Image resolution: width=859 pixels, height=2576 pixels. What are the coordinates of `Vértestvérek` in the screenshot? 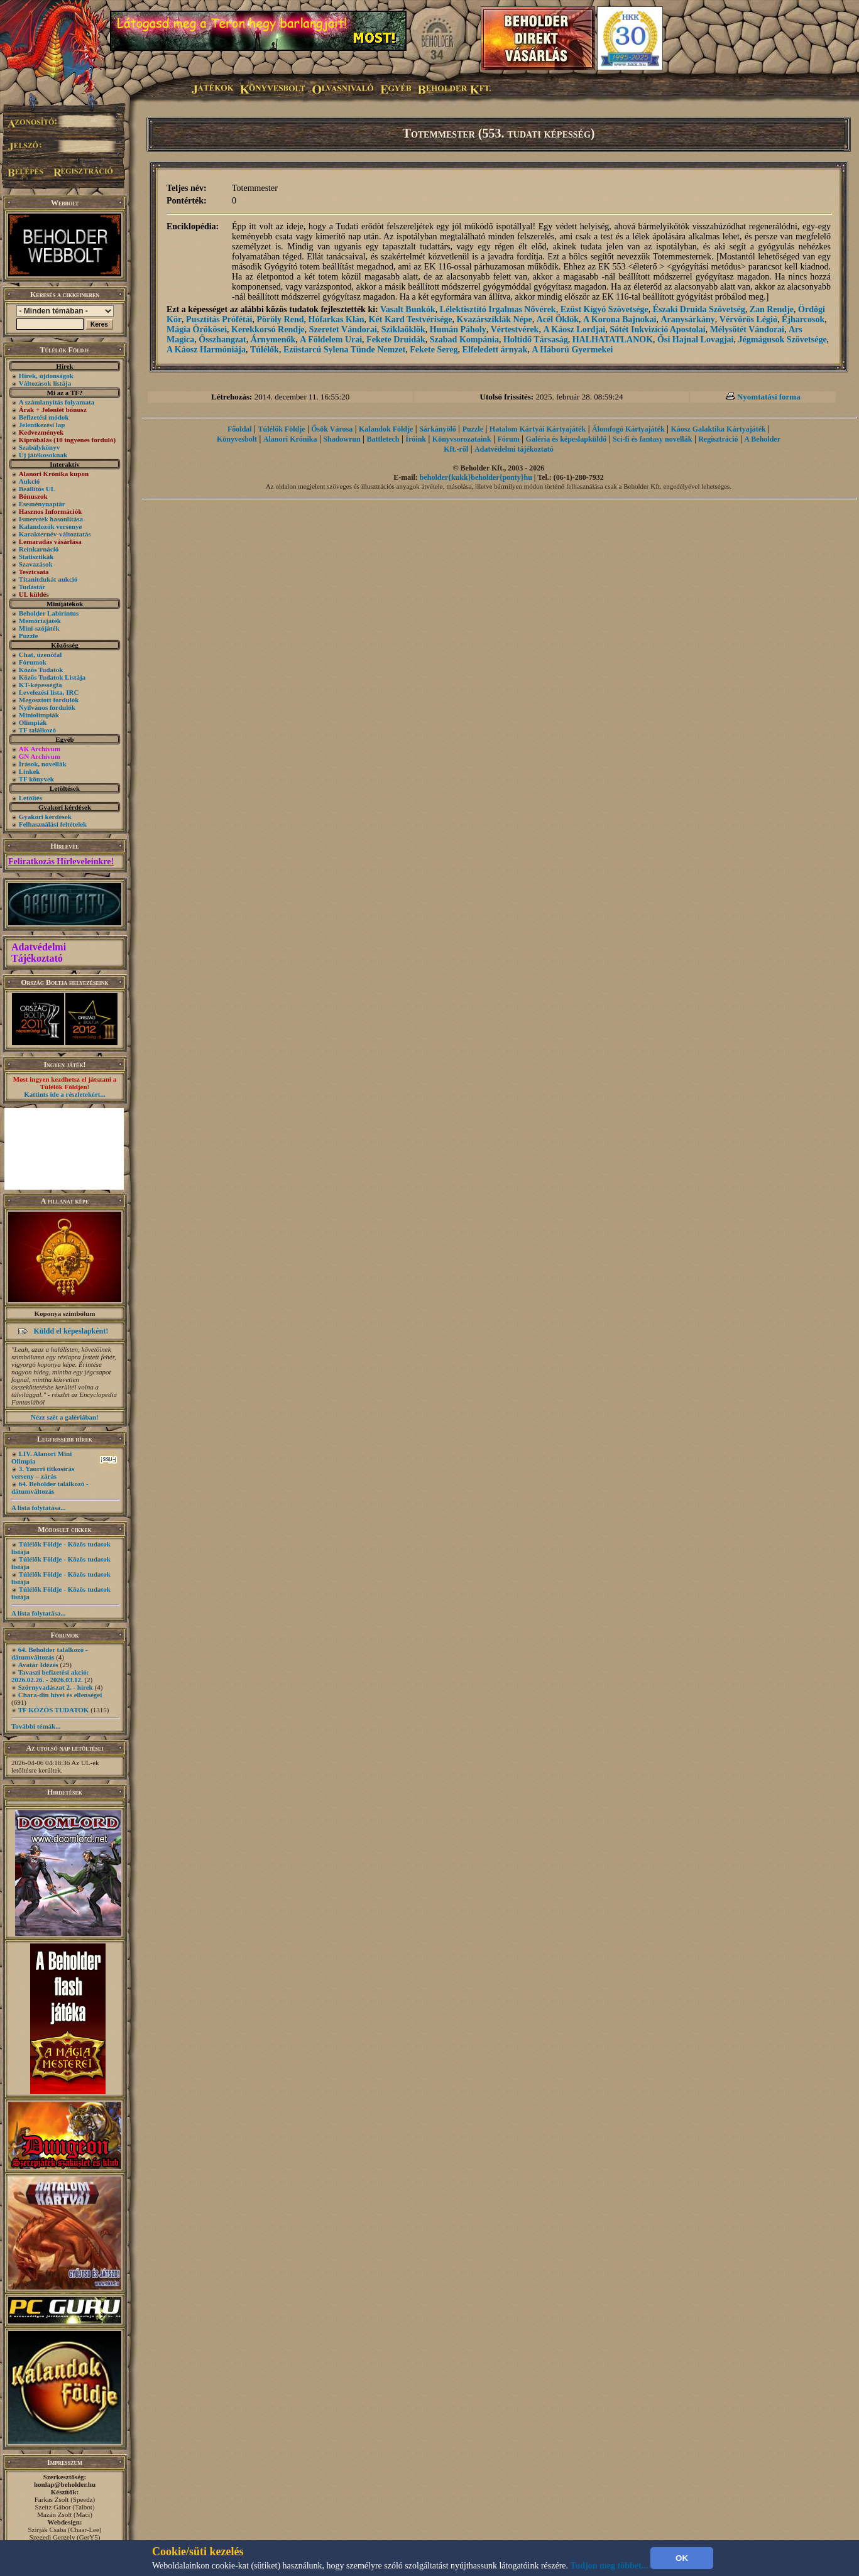 It's located at (515, 329).